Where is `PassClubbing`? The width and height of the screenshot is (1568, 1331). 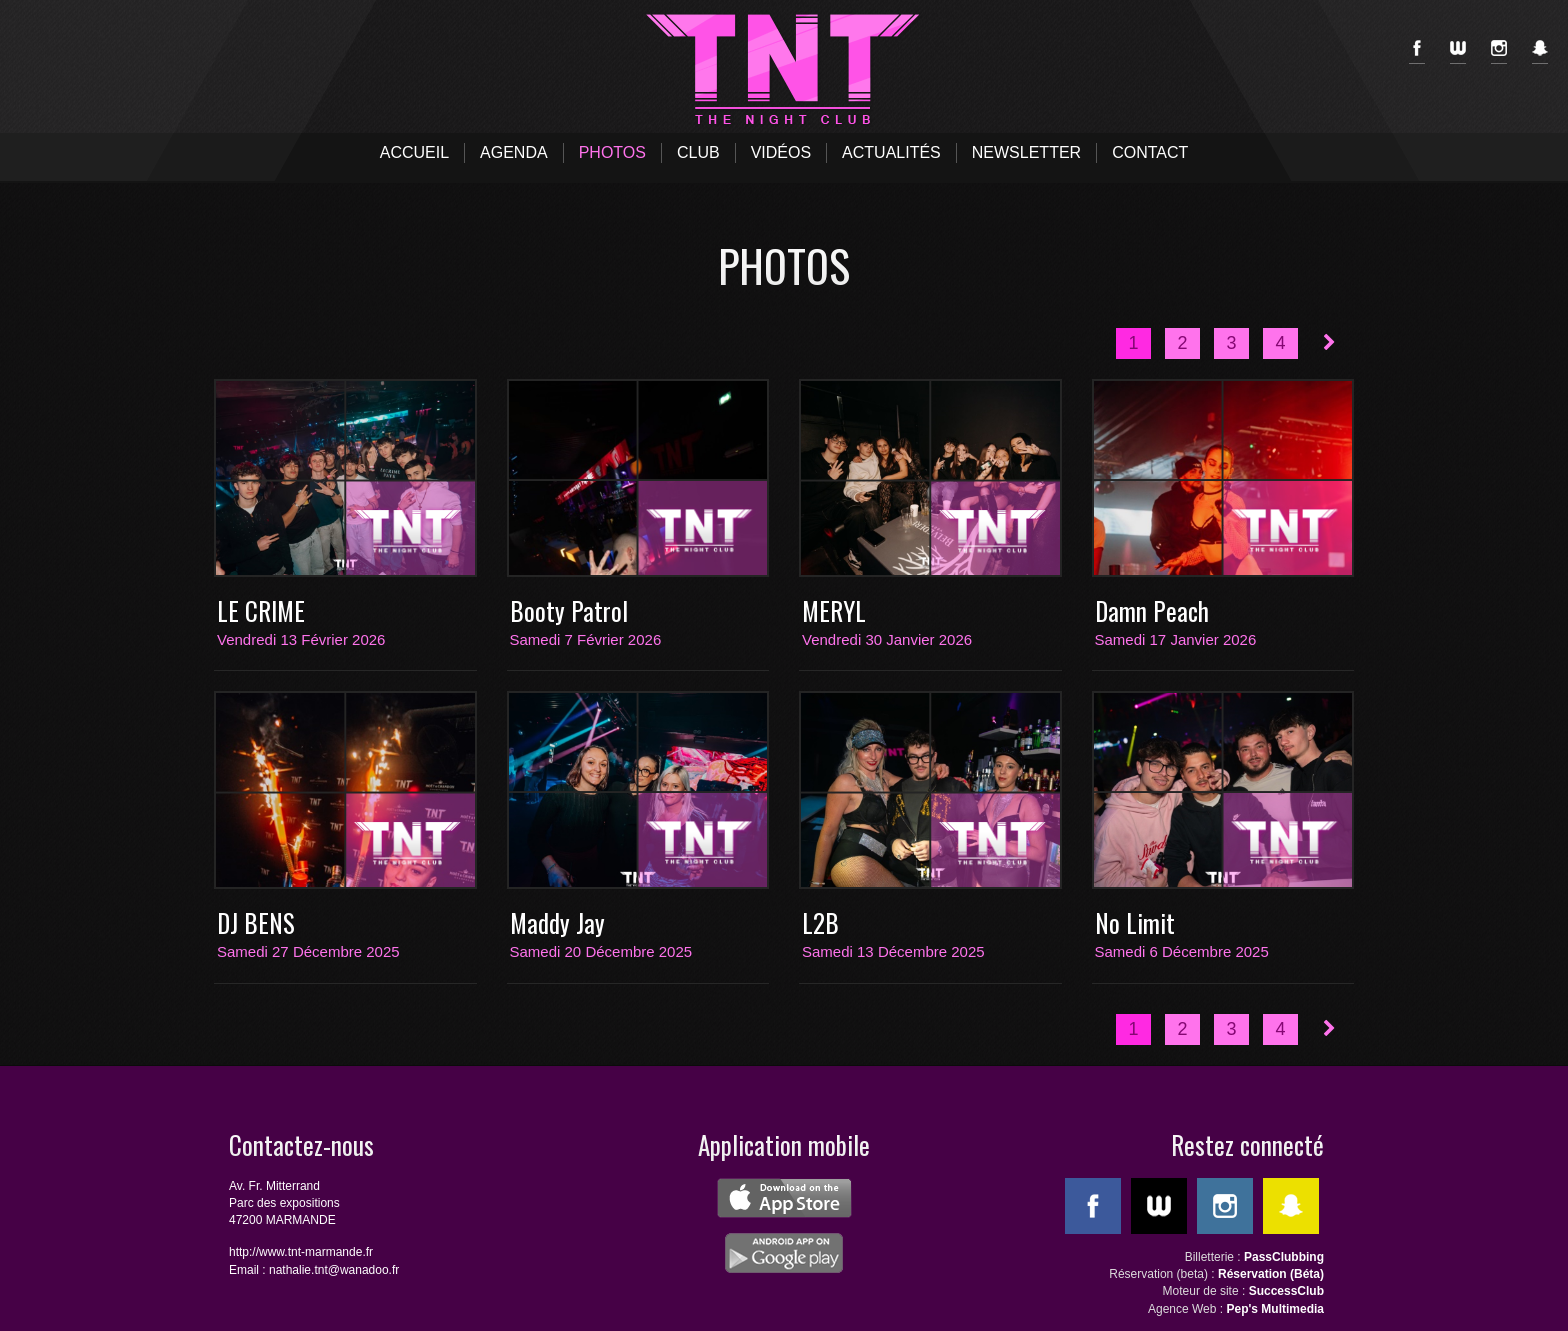
PassClubbing is located at coordinates (1284, 1257).